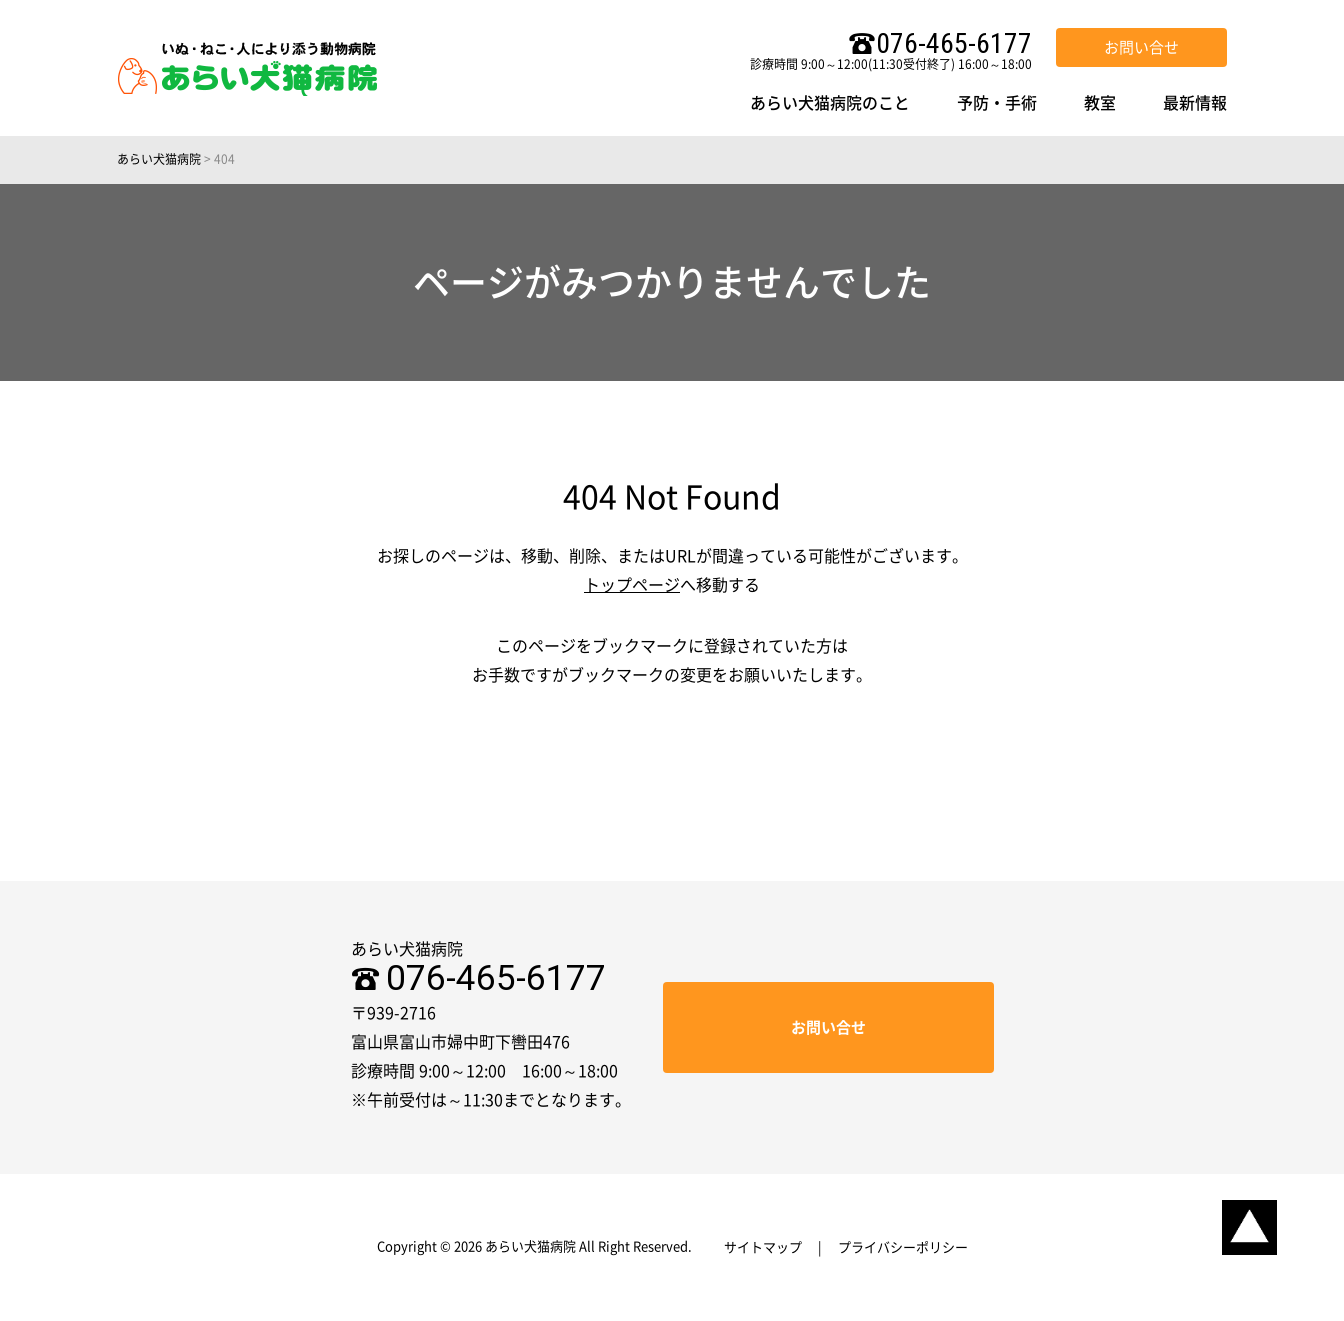 This screenshot has height=1321, width=1344. What do you see at coordinates (1100, 103) in the screenshot?
I see `教室` at bounding box center [1100, 103].